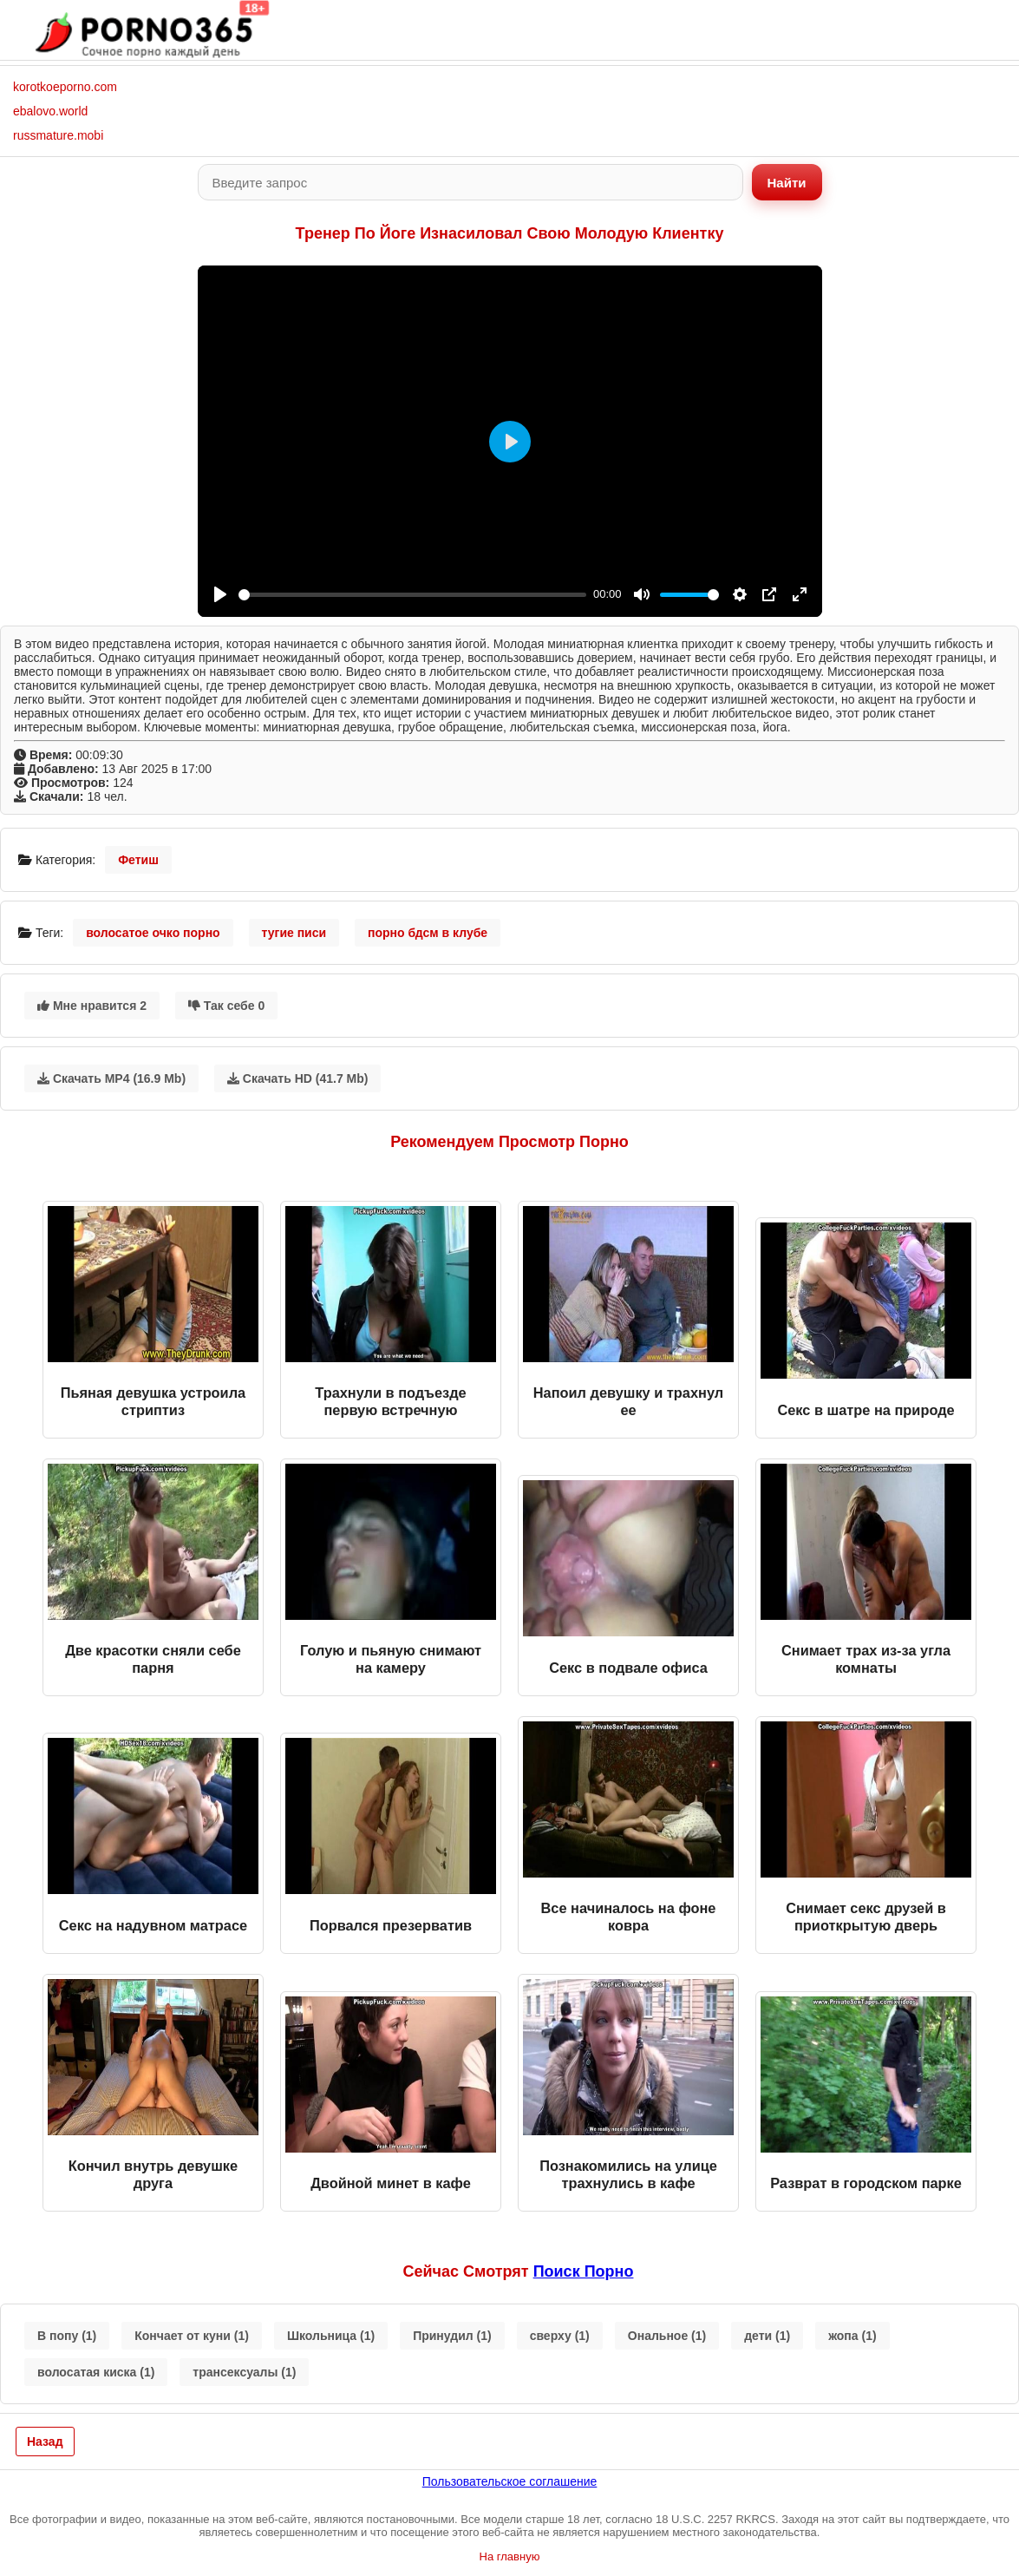 Image resolution: width=1019 pixels, height=2576 pixels. Describe the element at coordinates (667, 2336) in the screenshot. I see `Ональное` at that location.